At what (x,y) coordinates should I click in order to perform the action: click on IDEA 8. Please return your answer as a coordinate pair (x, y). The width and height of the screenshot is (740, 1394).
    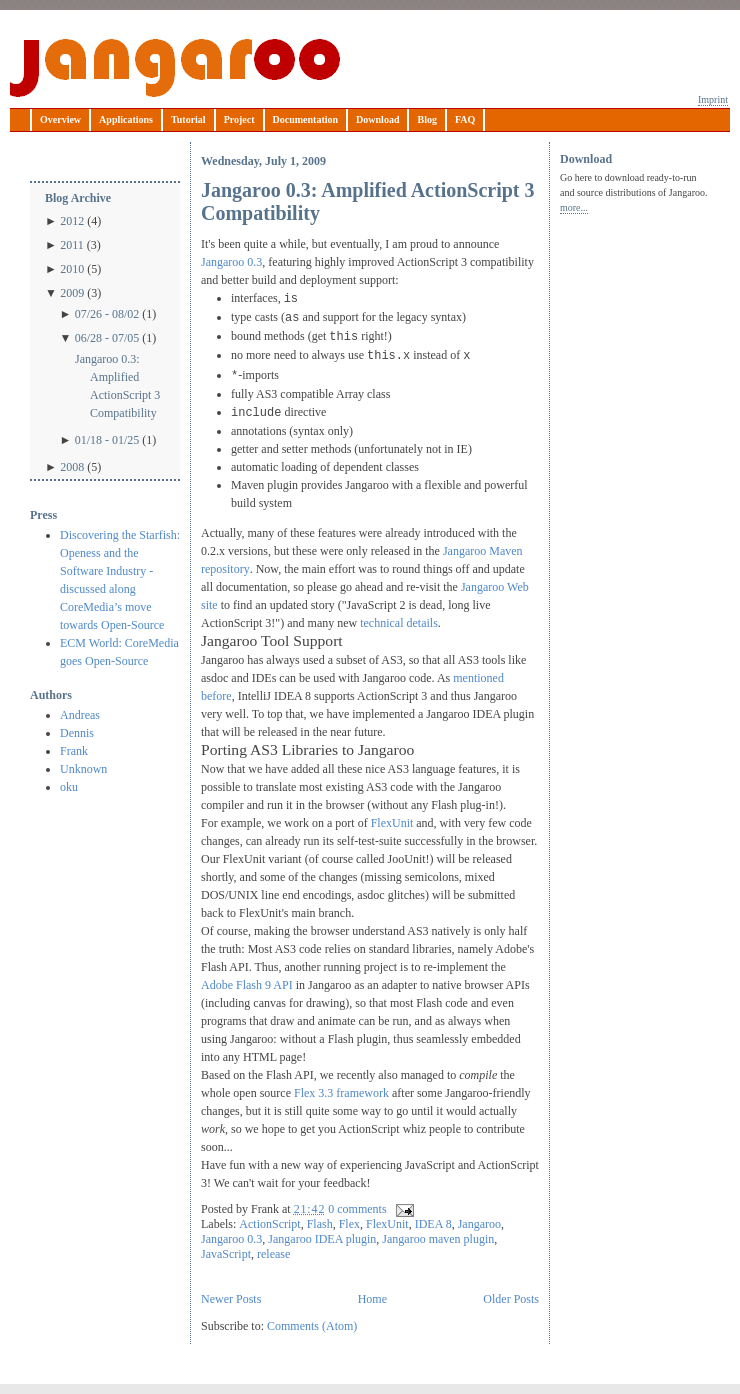
    Looking at the image, I should click on (433, 1224).